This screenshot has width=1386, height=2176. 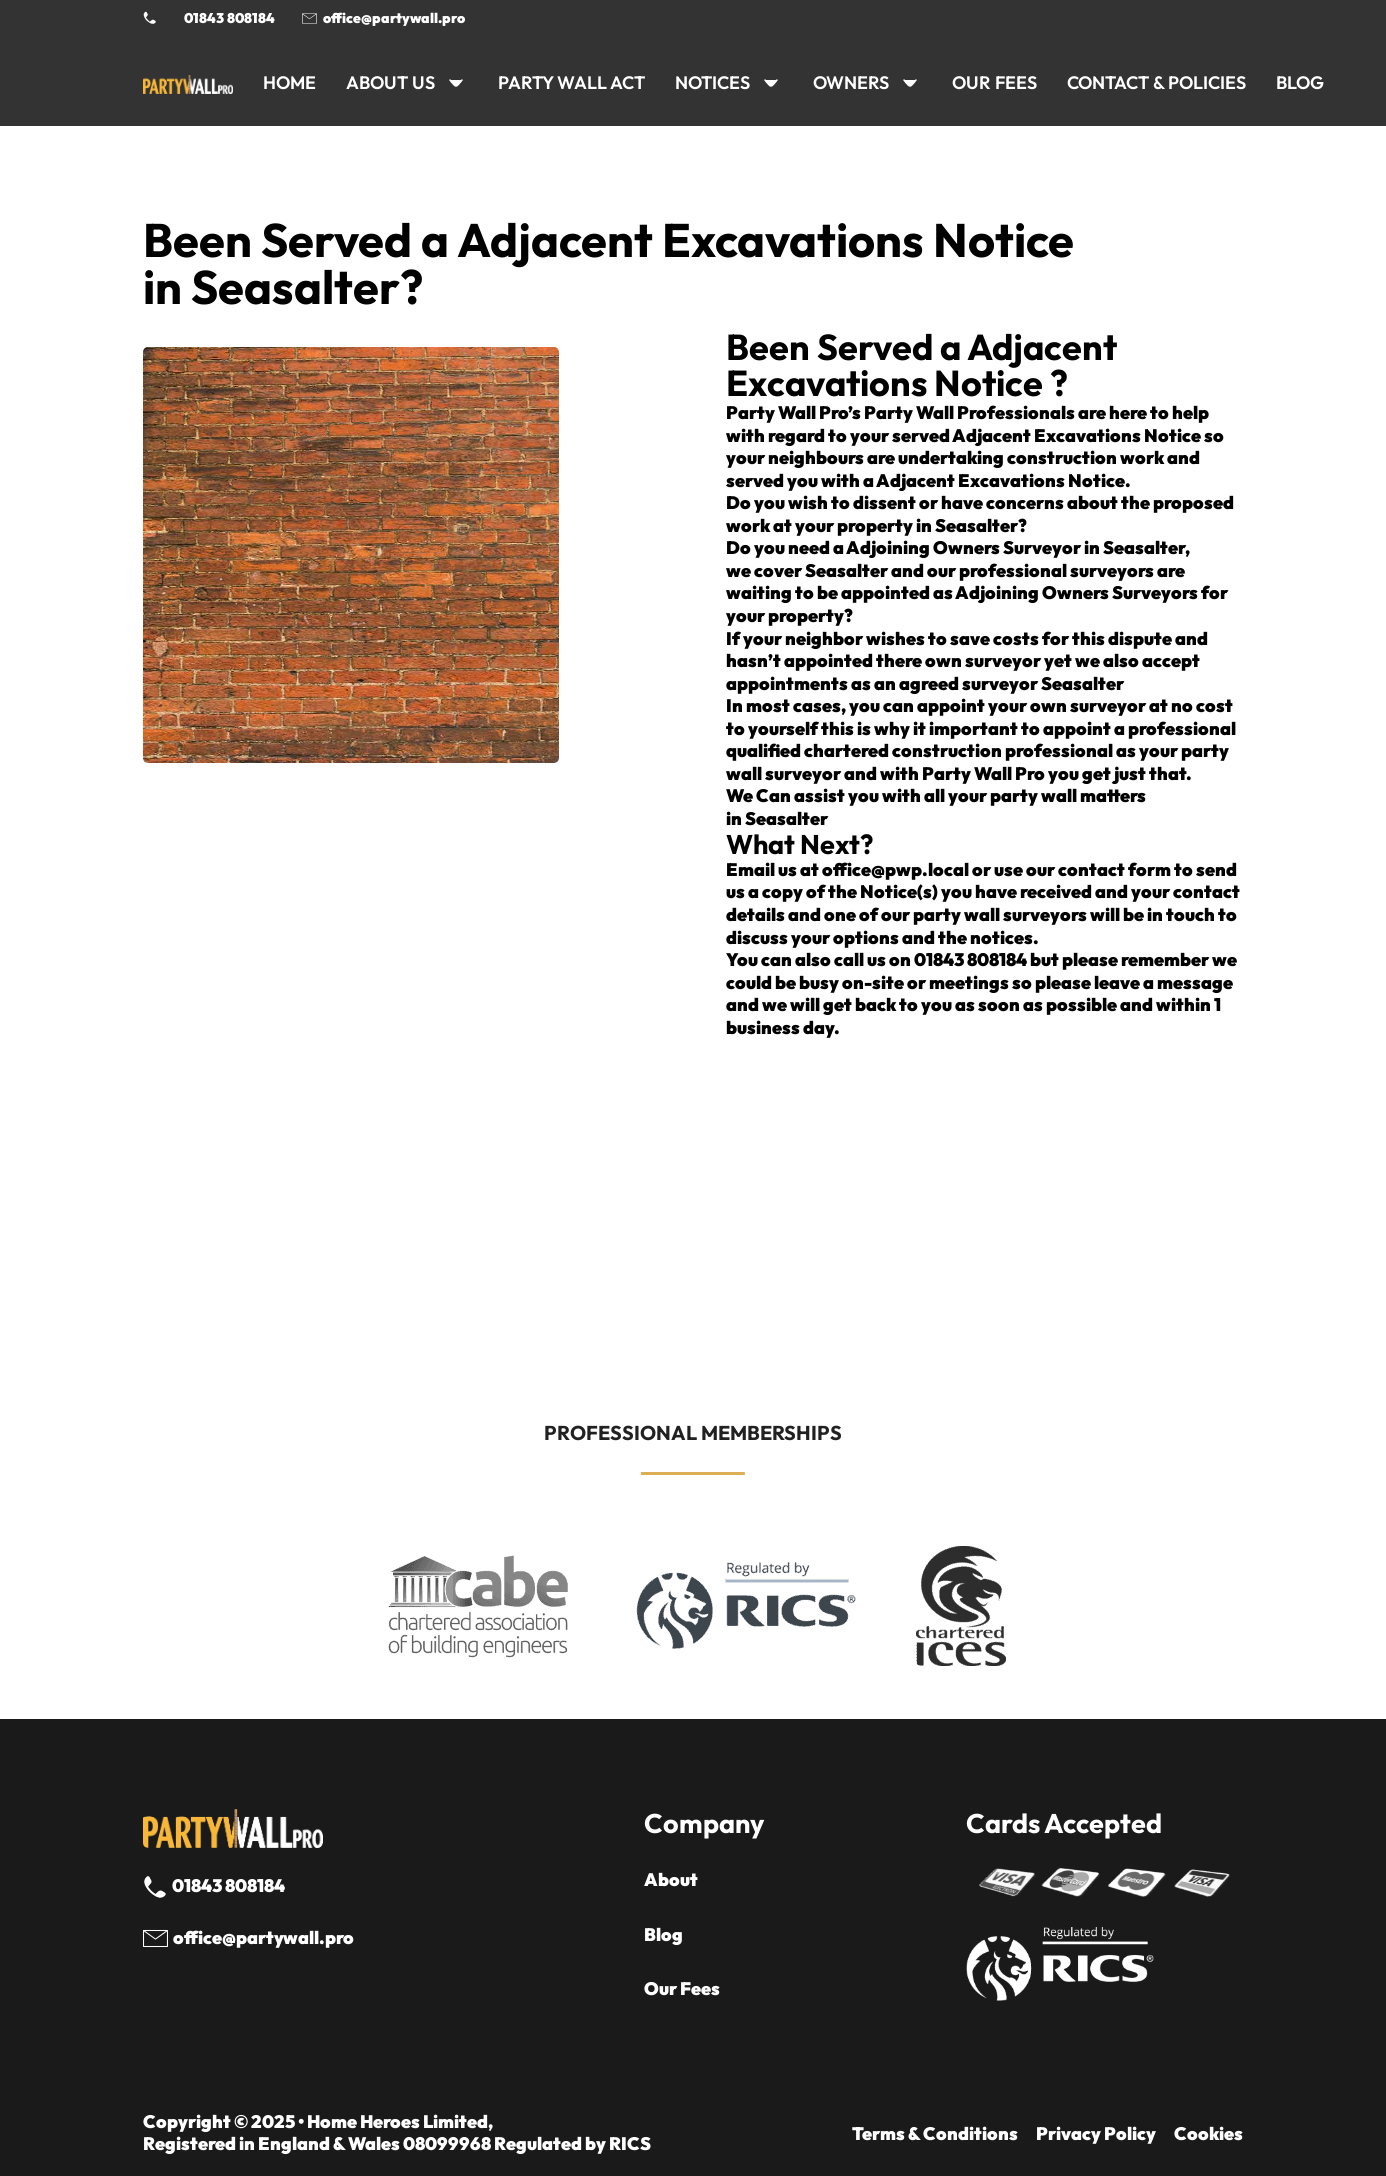 What do you see at coordinates (994, 82) in the screenshot?
I see `Our Fees` at bounding box center [994, 82].